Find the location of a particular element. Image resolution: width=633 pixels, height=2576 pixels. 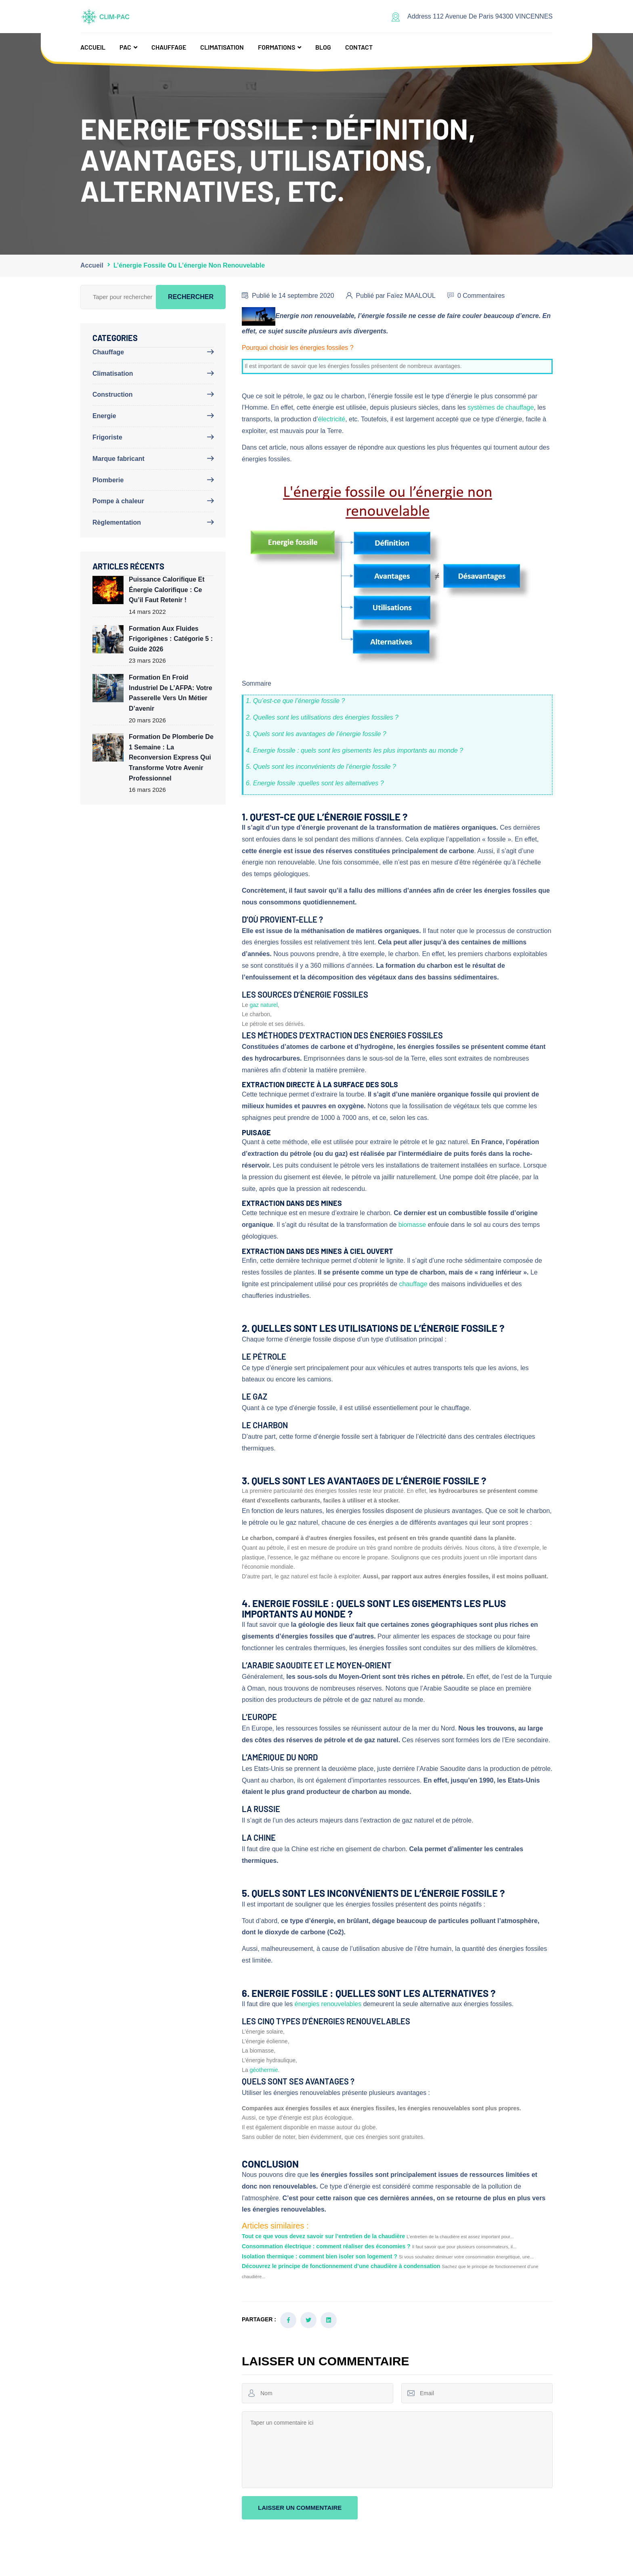

2. Quelles sont les utilisations des énergies fossiles ? is located at coordinates (322, 717).